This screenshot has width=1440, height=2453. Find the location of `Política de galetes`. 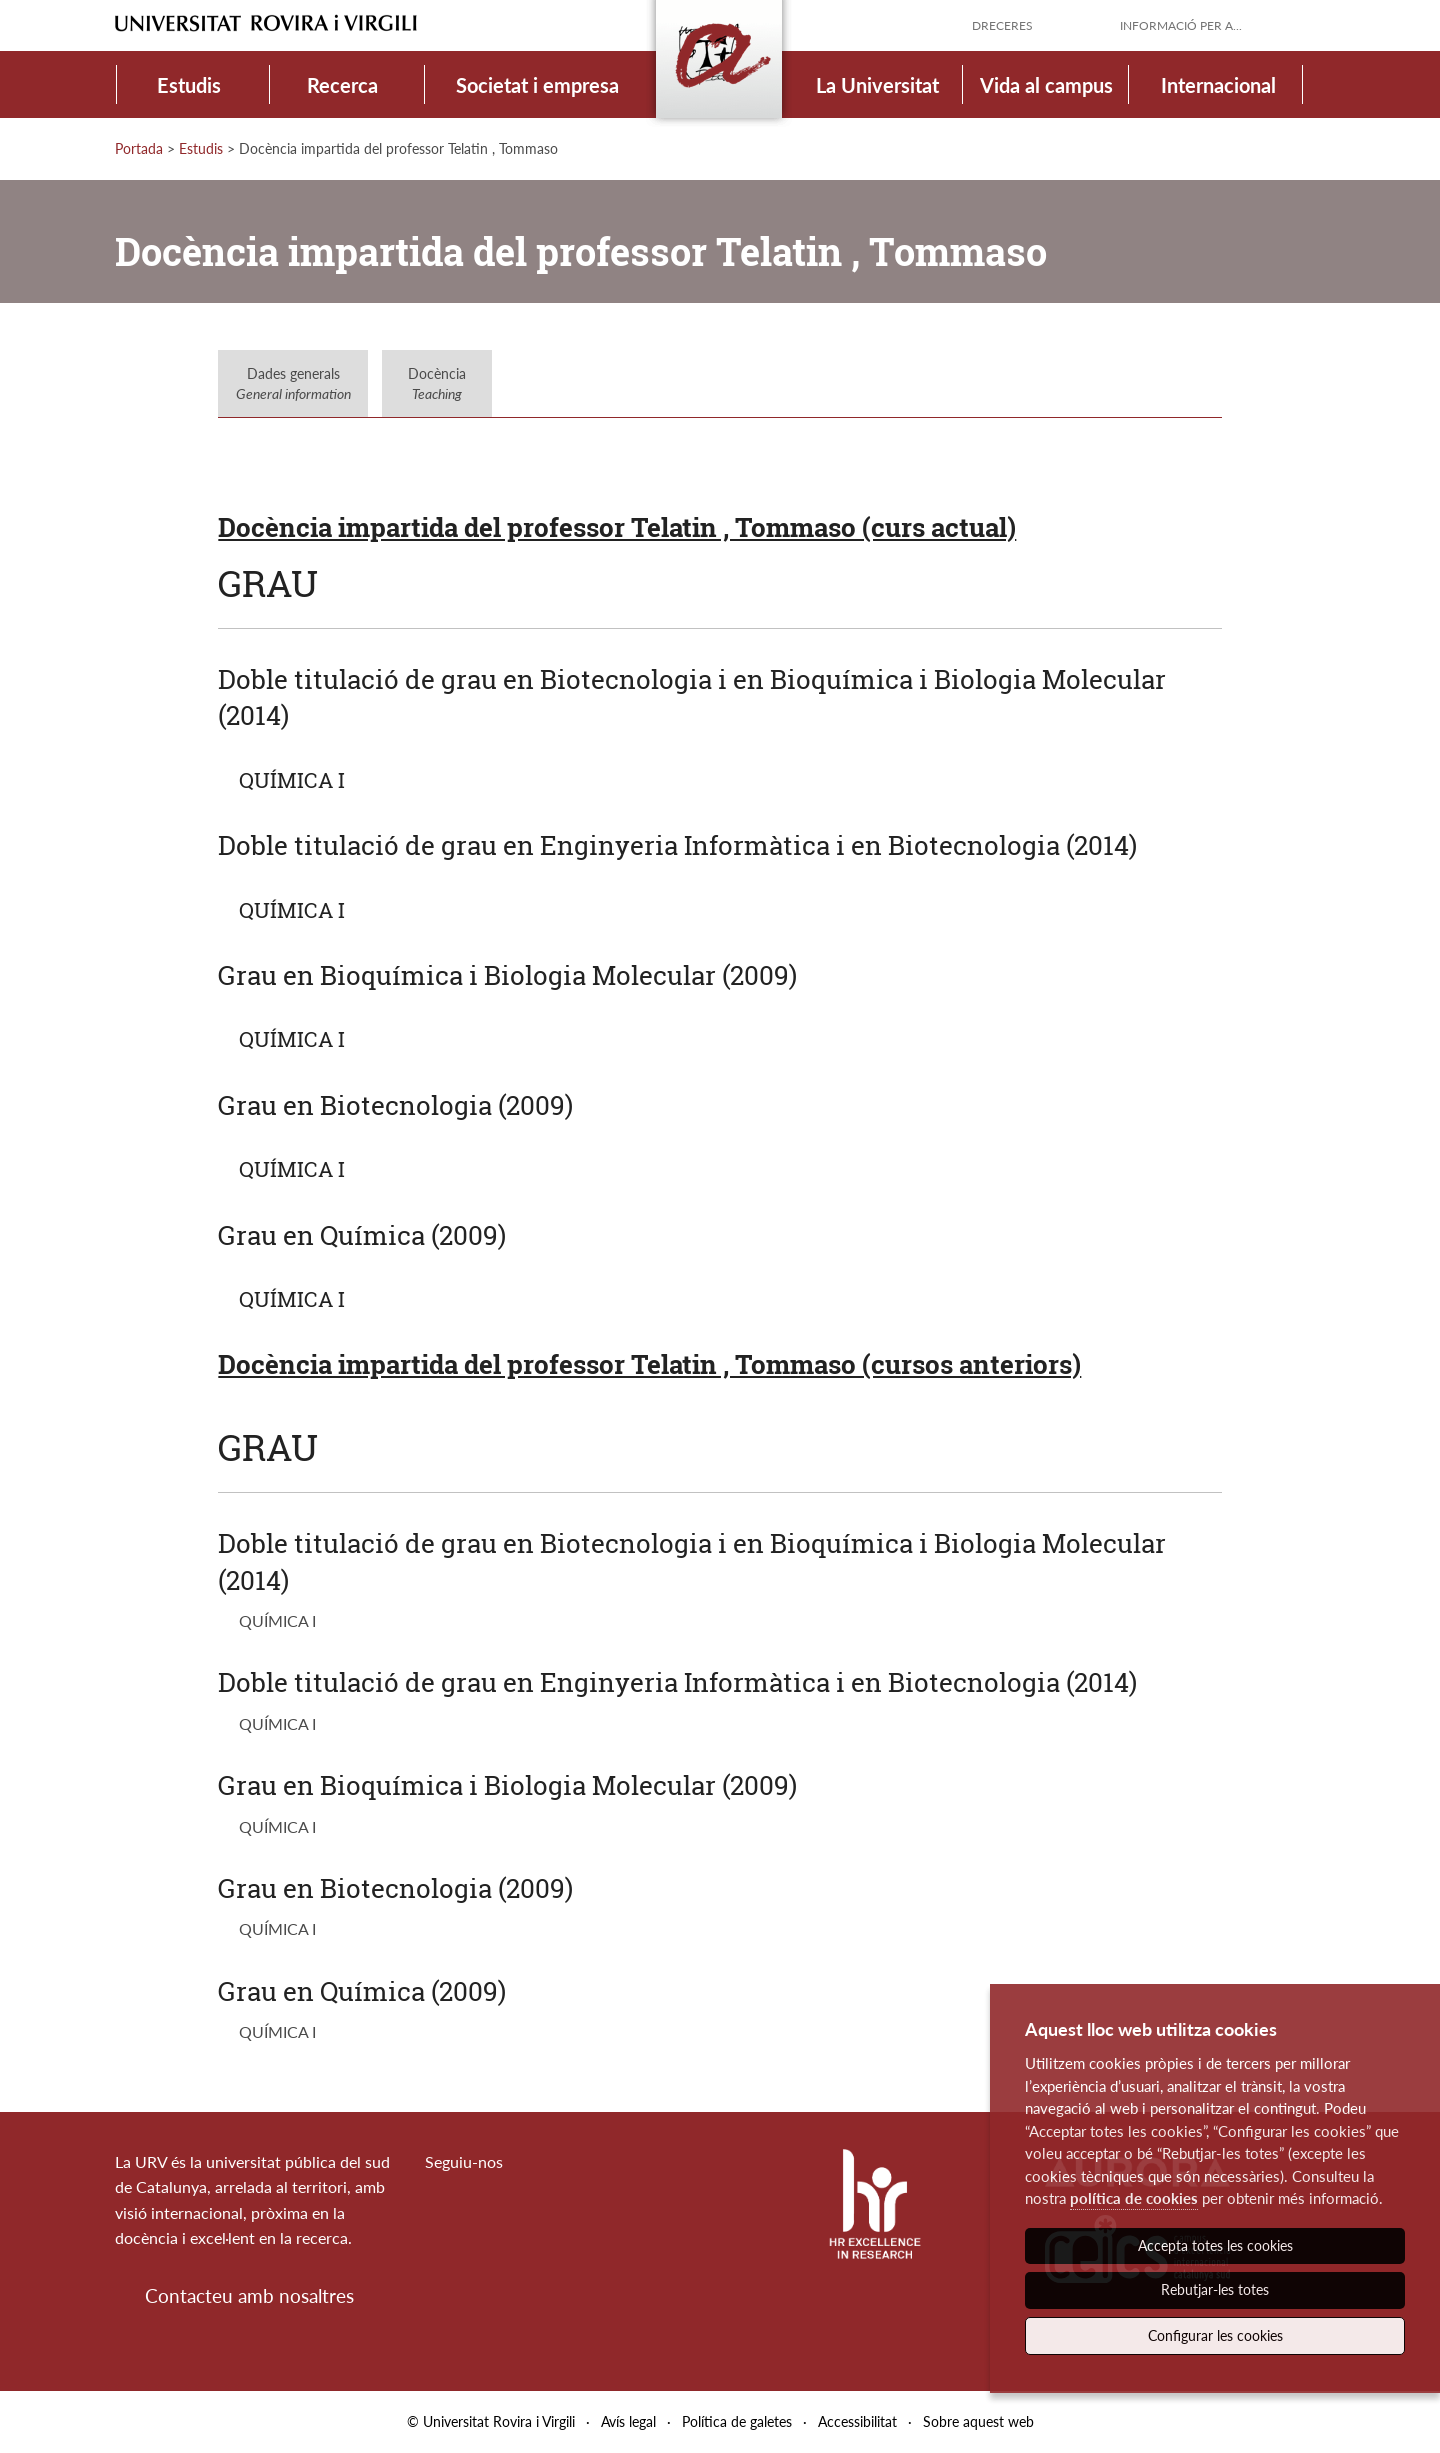

Política de galetes is located at coordinates (737, 2421).